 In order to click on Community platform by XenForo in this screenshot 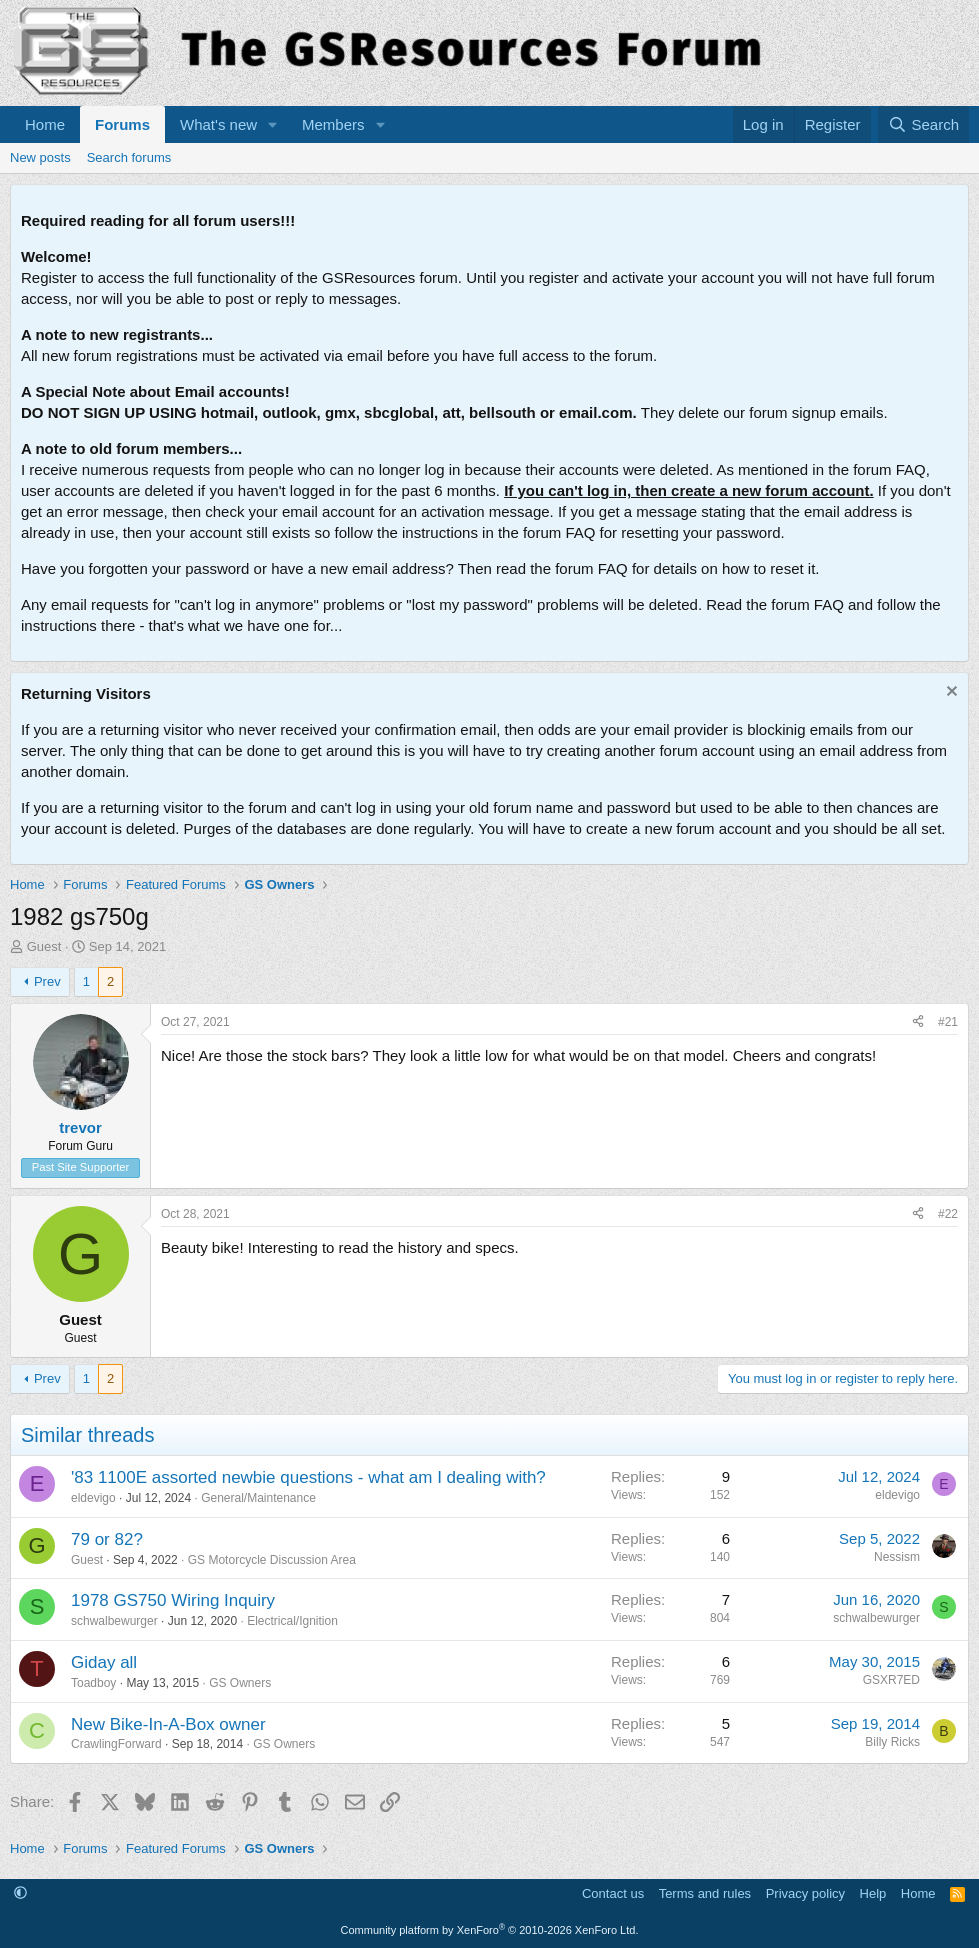, I will do `click(490, 1930)`.